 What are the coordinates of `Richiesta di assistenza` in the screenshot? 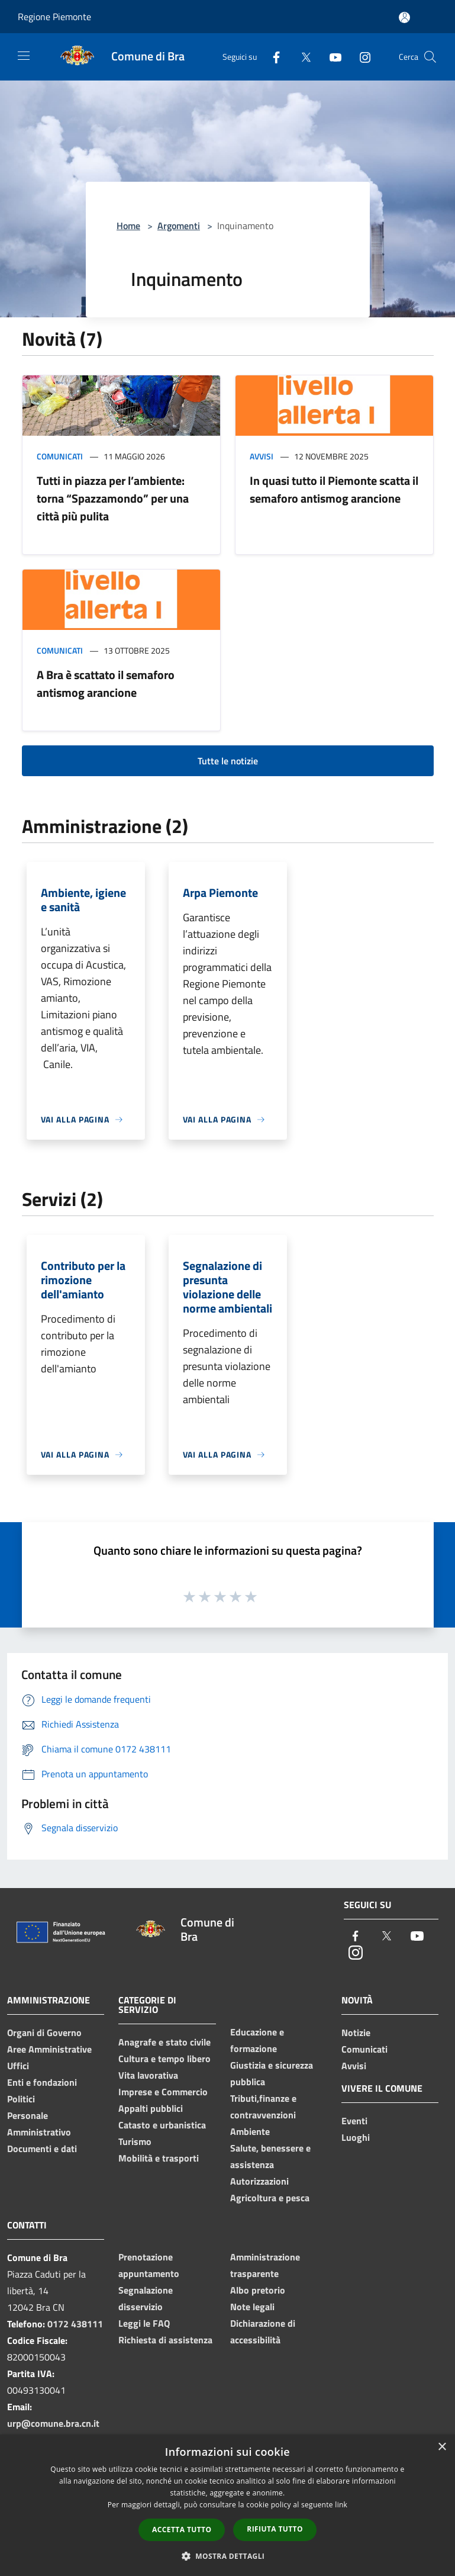 It's located at (165, 2340).